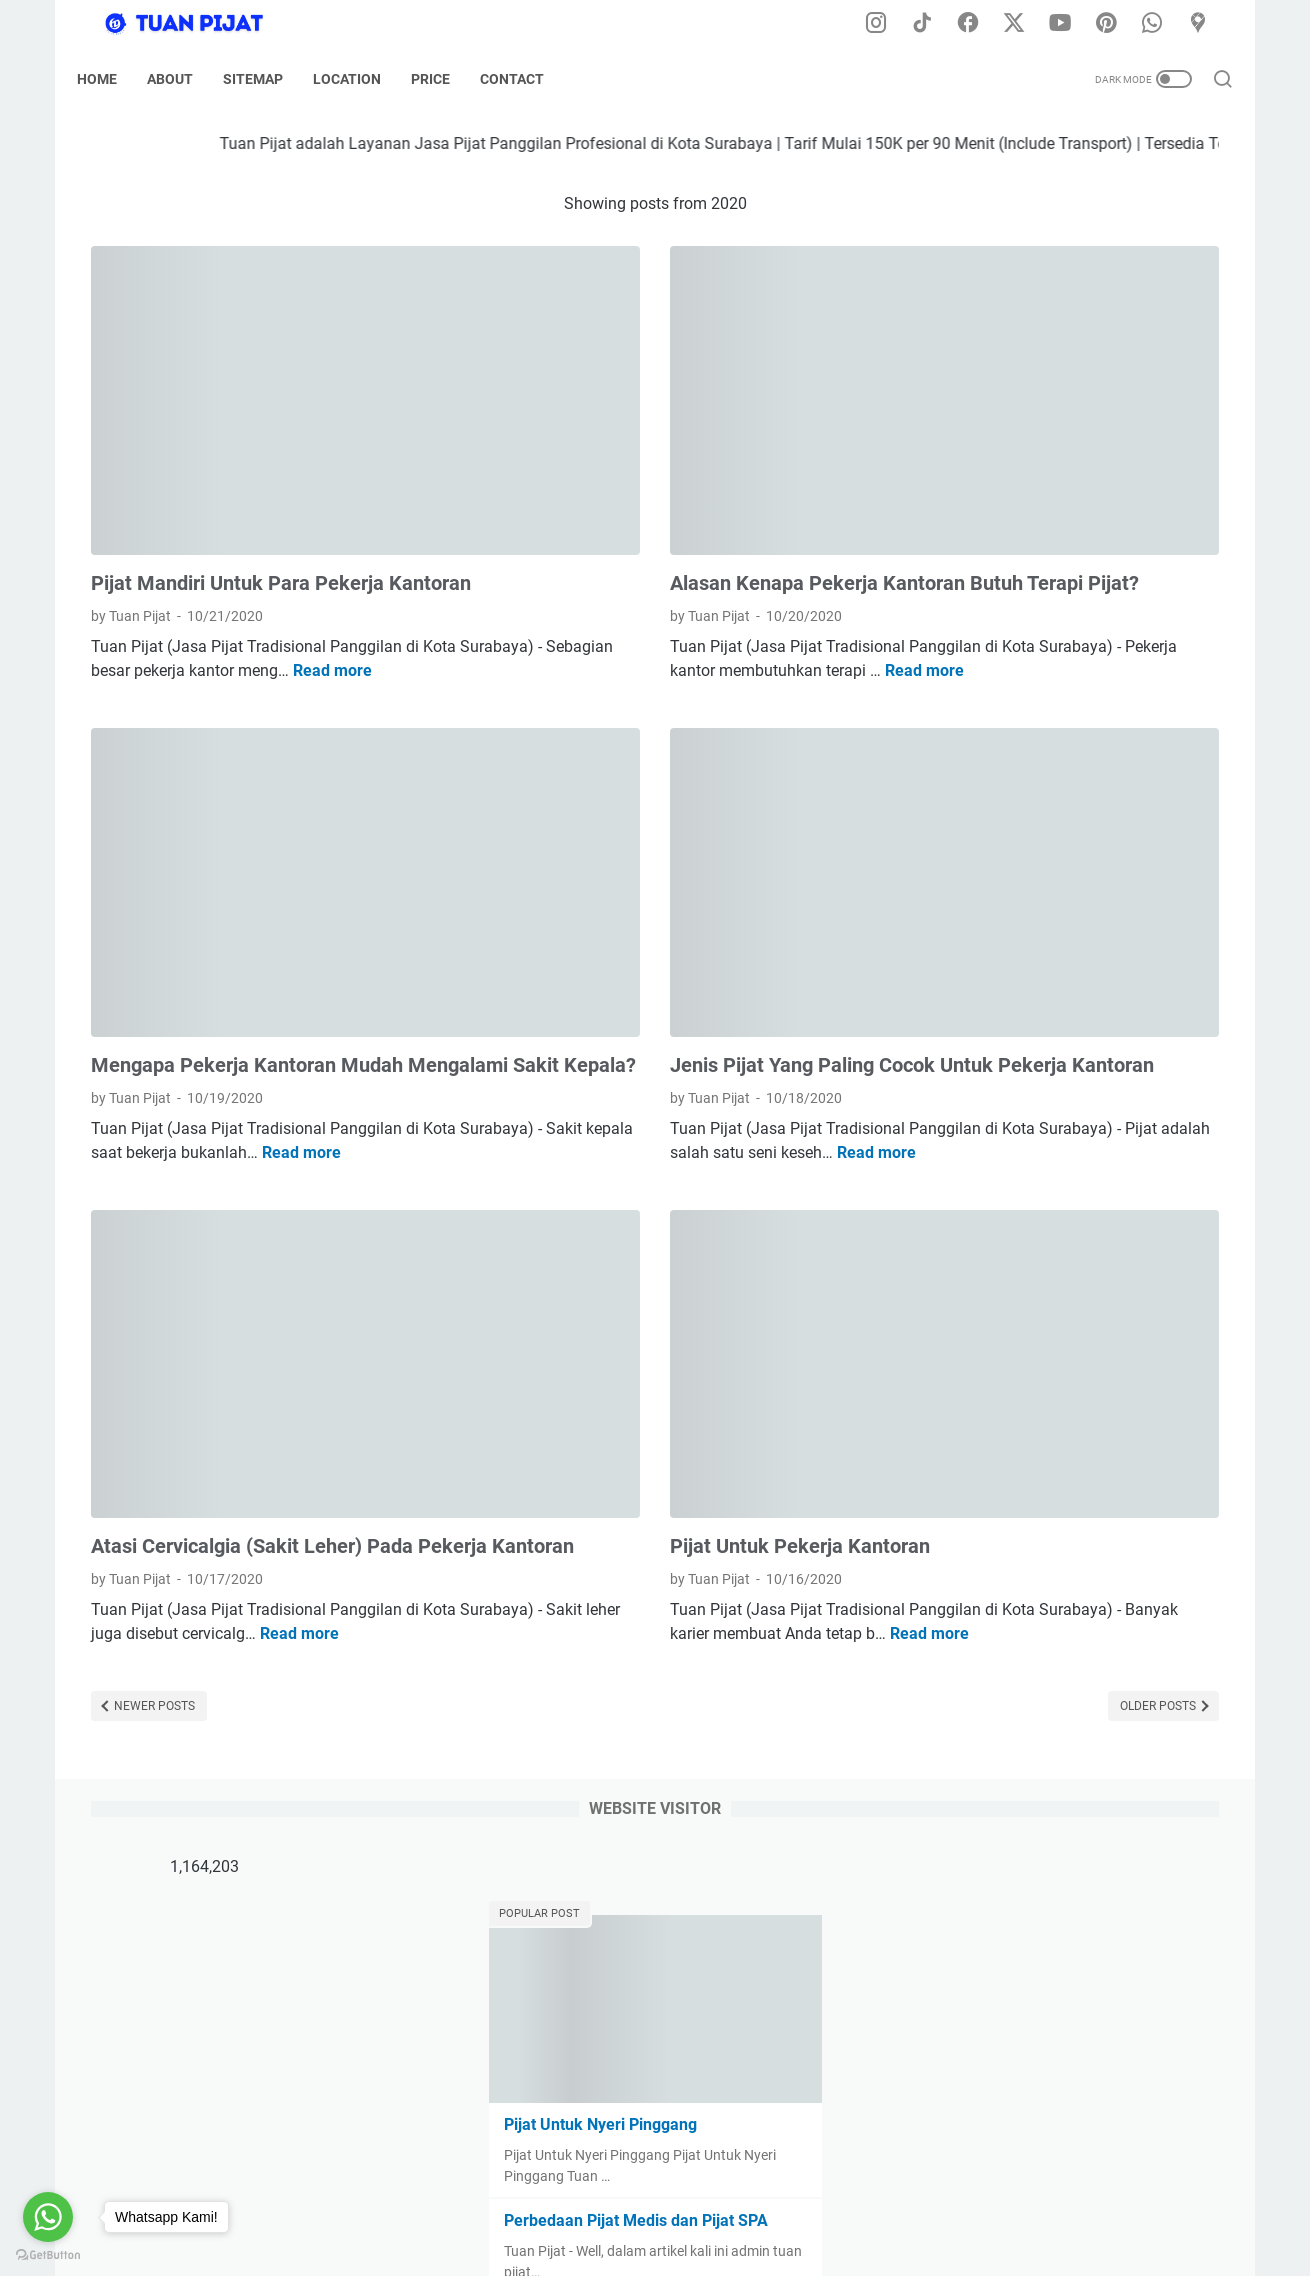 The image size is (1310, 2276). I want to click on Contact, so click(526, 79).